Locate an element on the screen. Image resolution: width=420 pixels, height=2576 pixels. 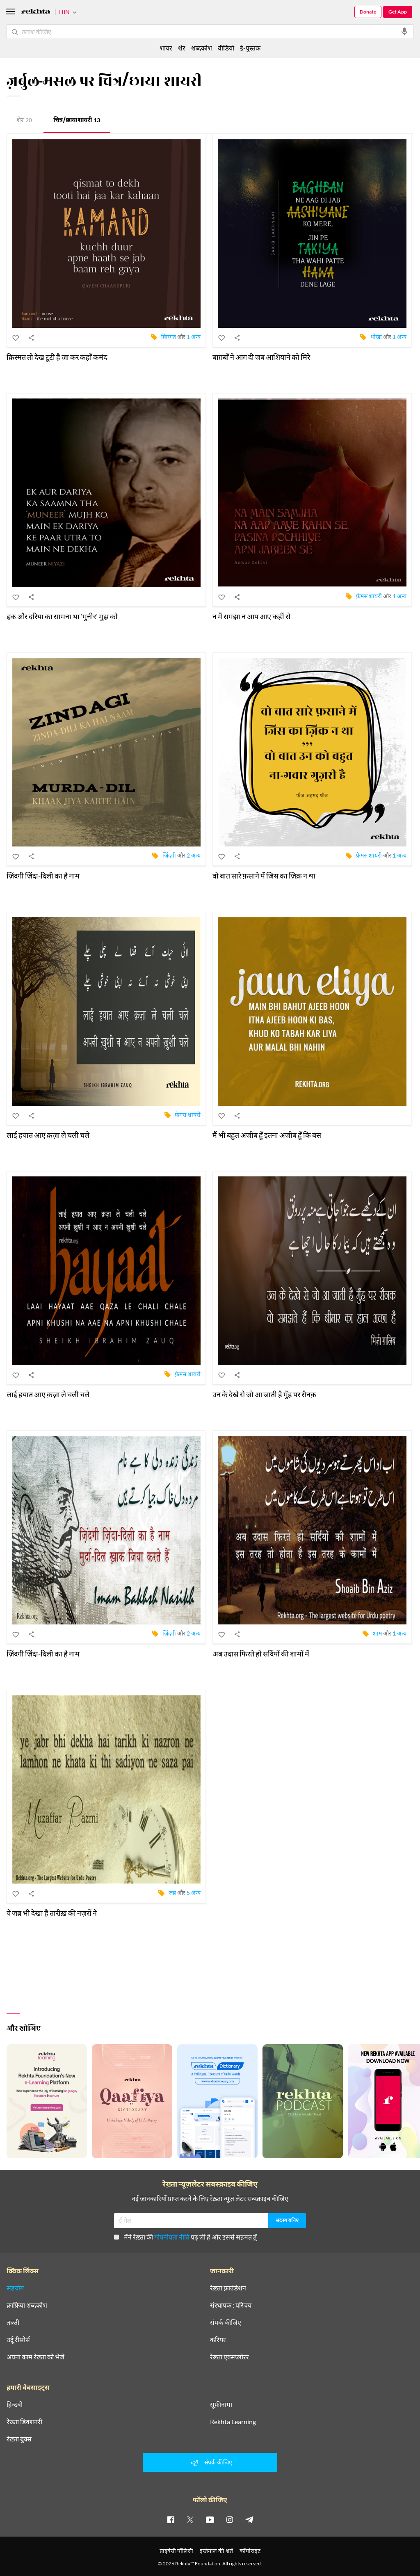
वीडियो is located at coordinates (226, 48).